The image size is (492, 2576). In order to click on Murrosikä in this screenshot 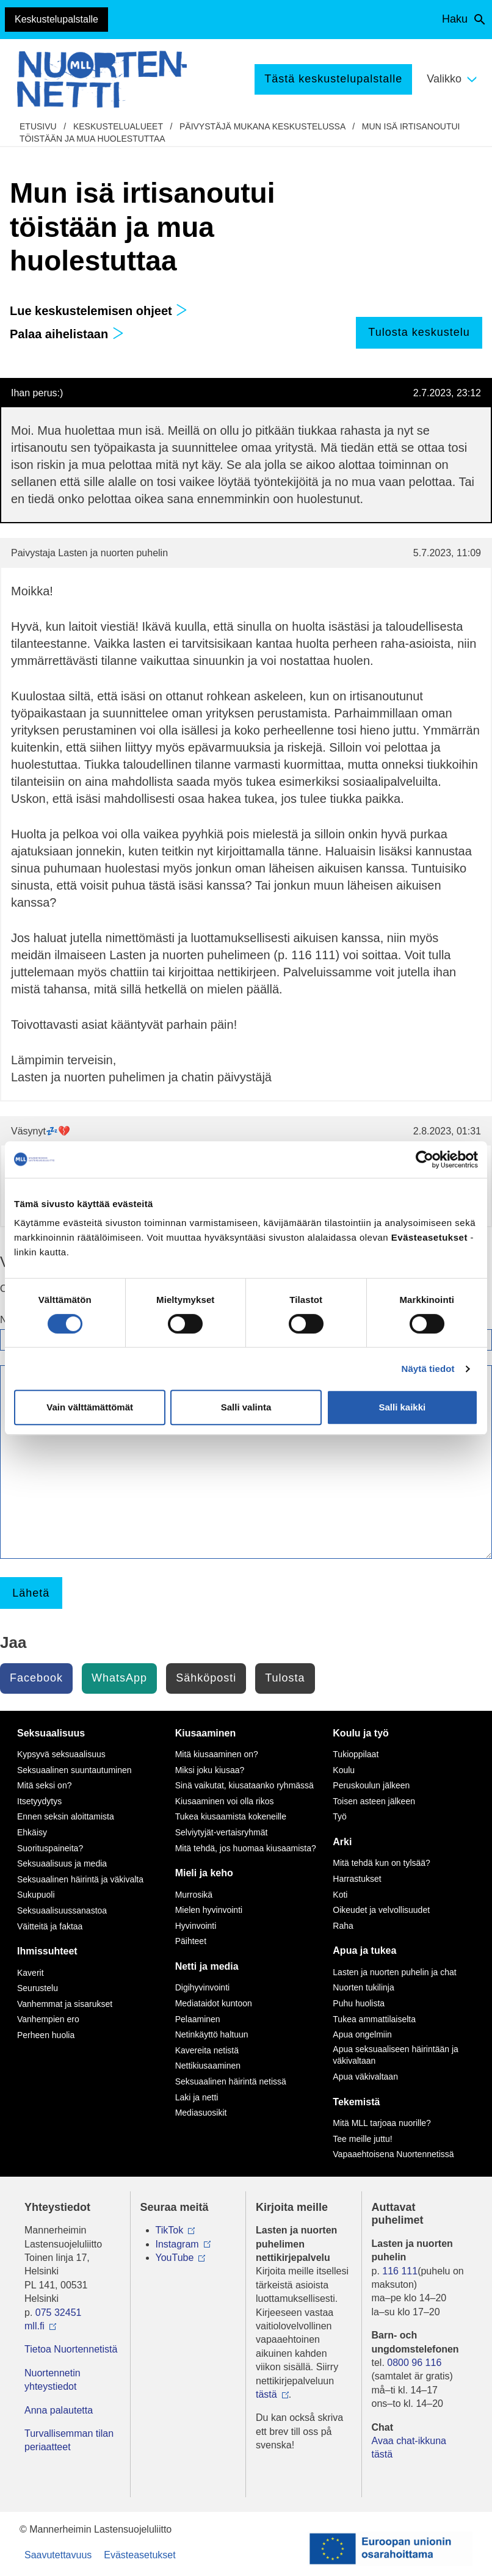, I will do `click(193, 1894)`.